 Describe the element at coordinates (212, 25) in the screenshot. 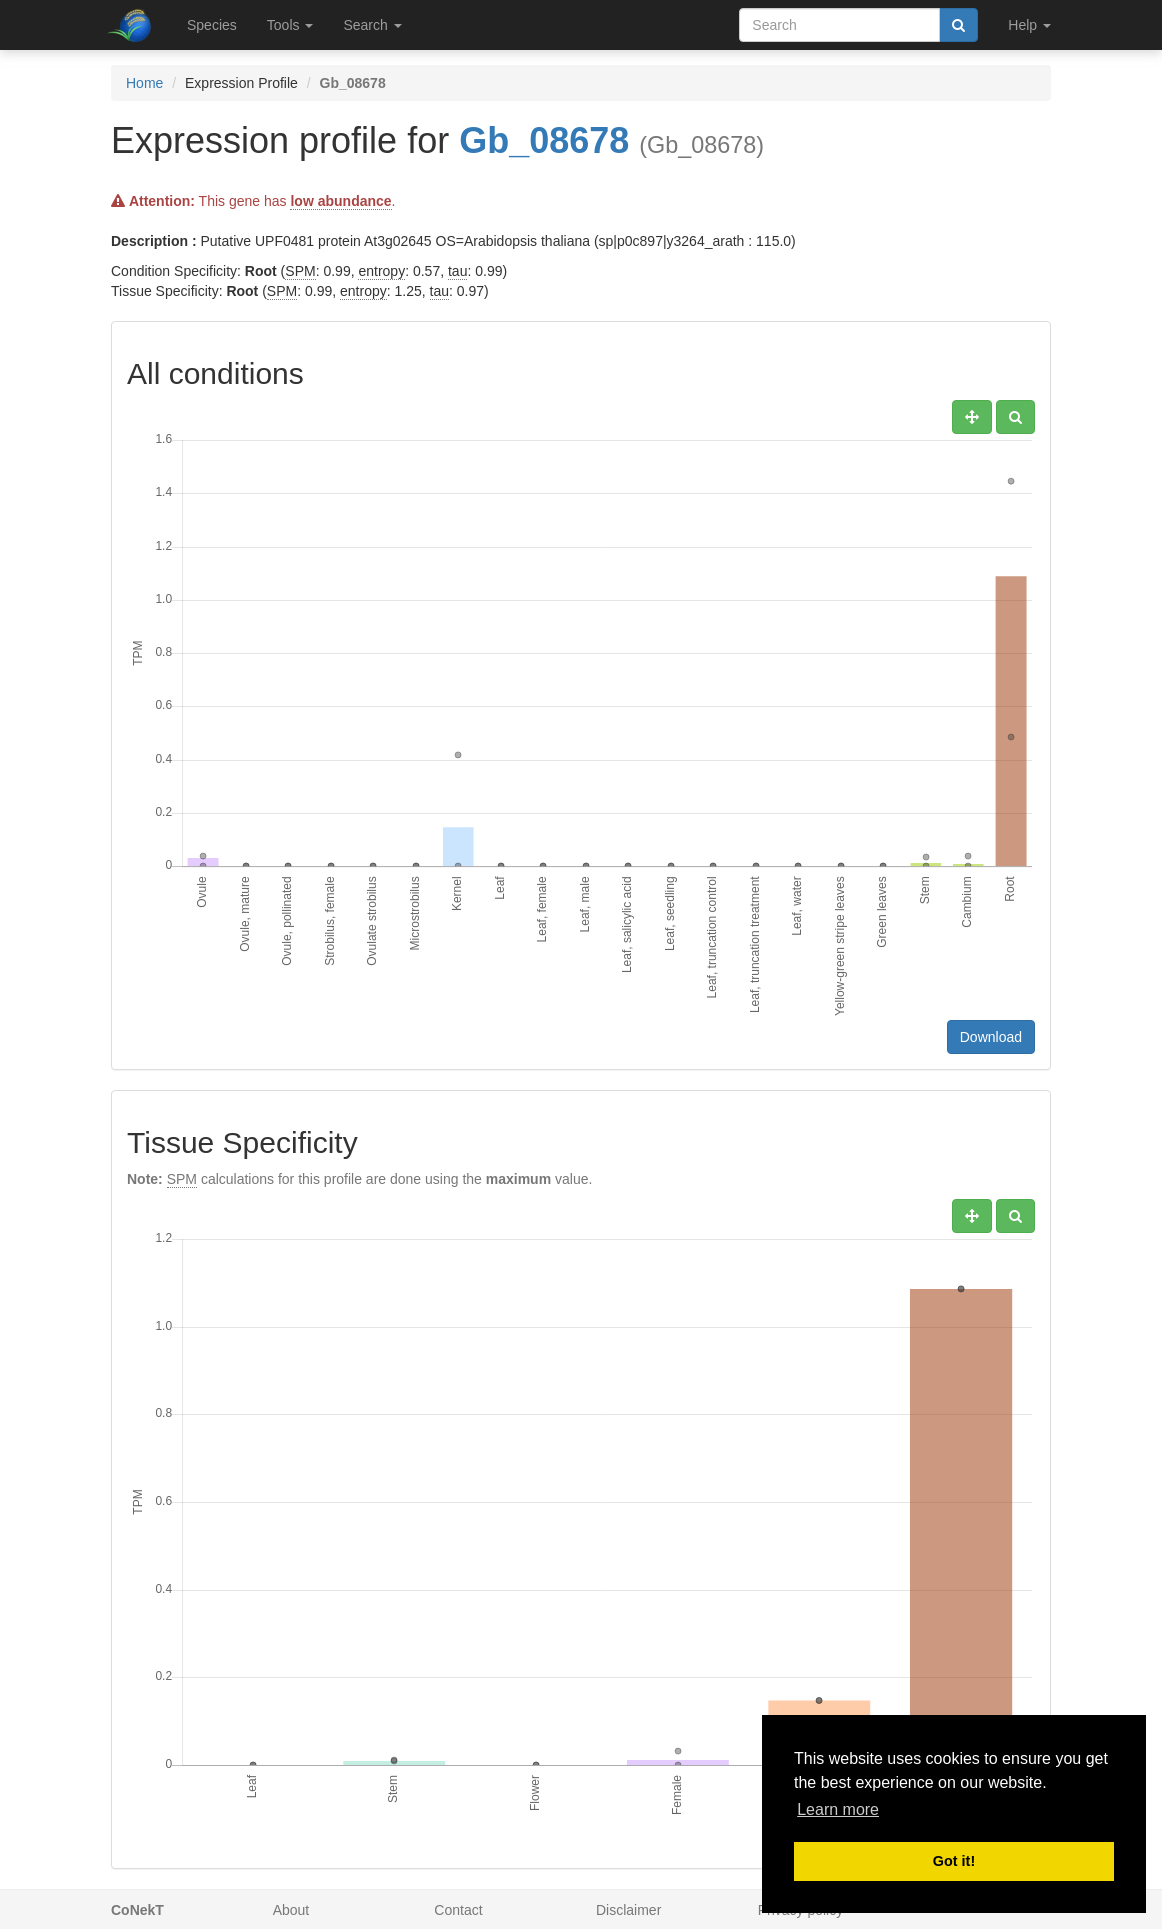

I see `Species` at that location.